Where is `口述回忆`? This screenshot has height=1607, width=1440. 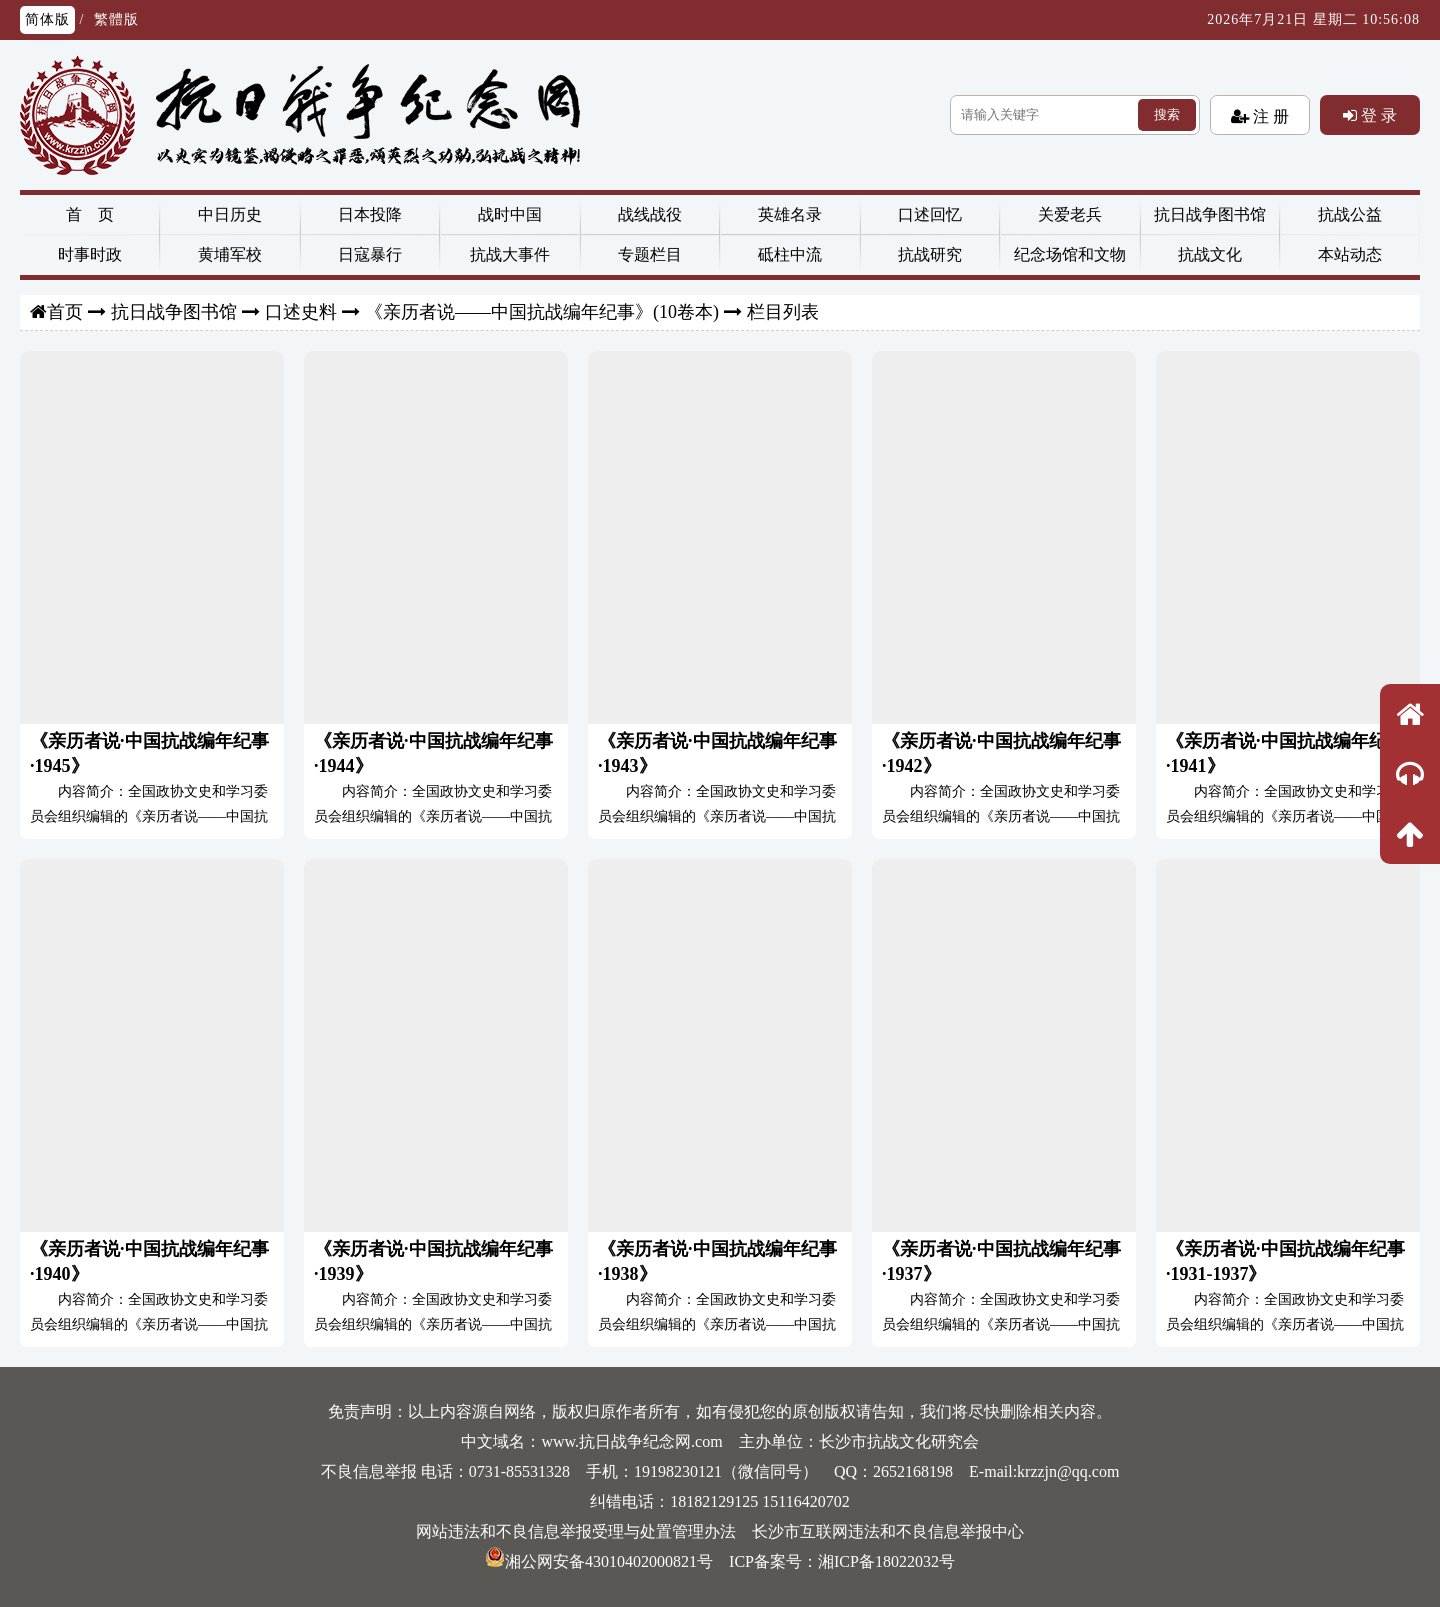
口述回忆 is located at coordinates (930, 214).